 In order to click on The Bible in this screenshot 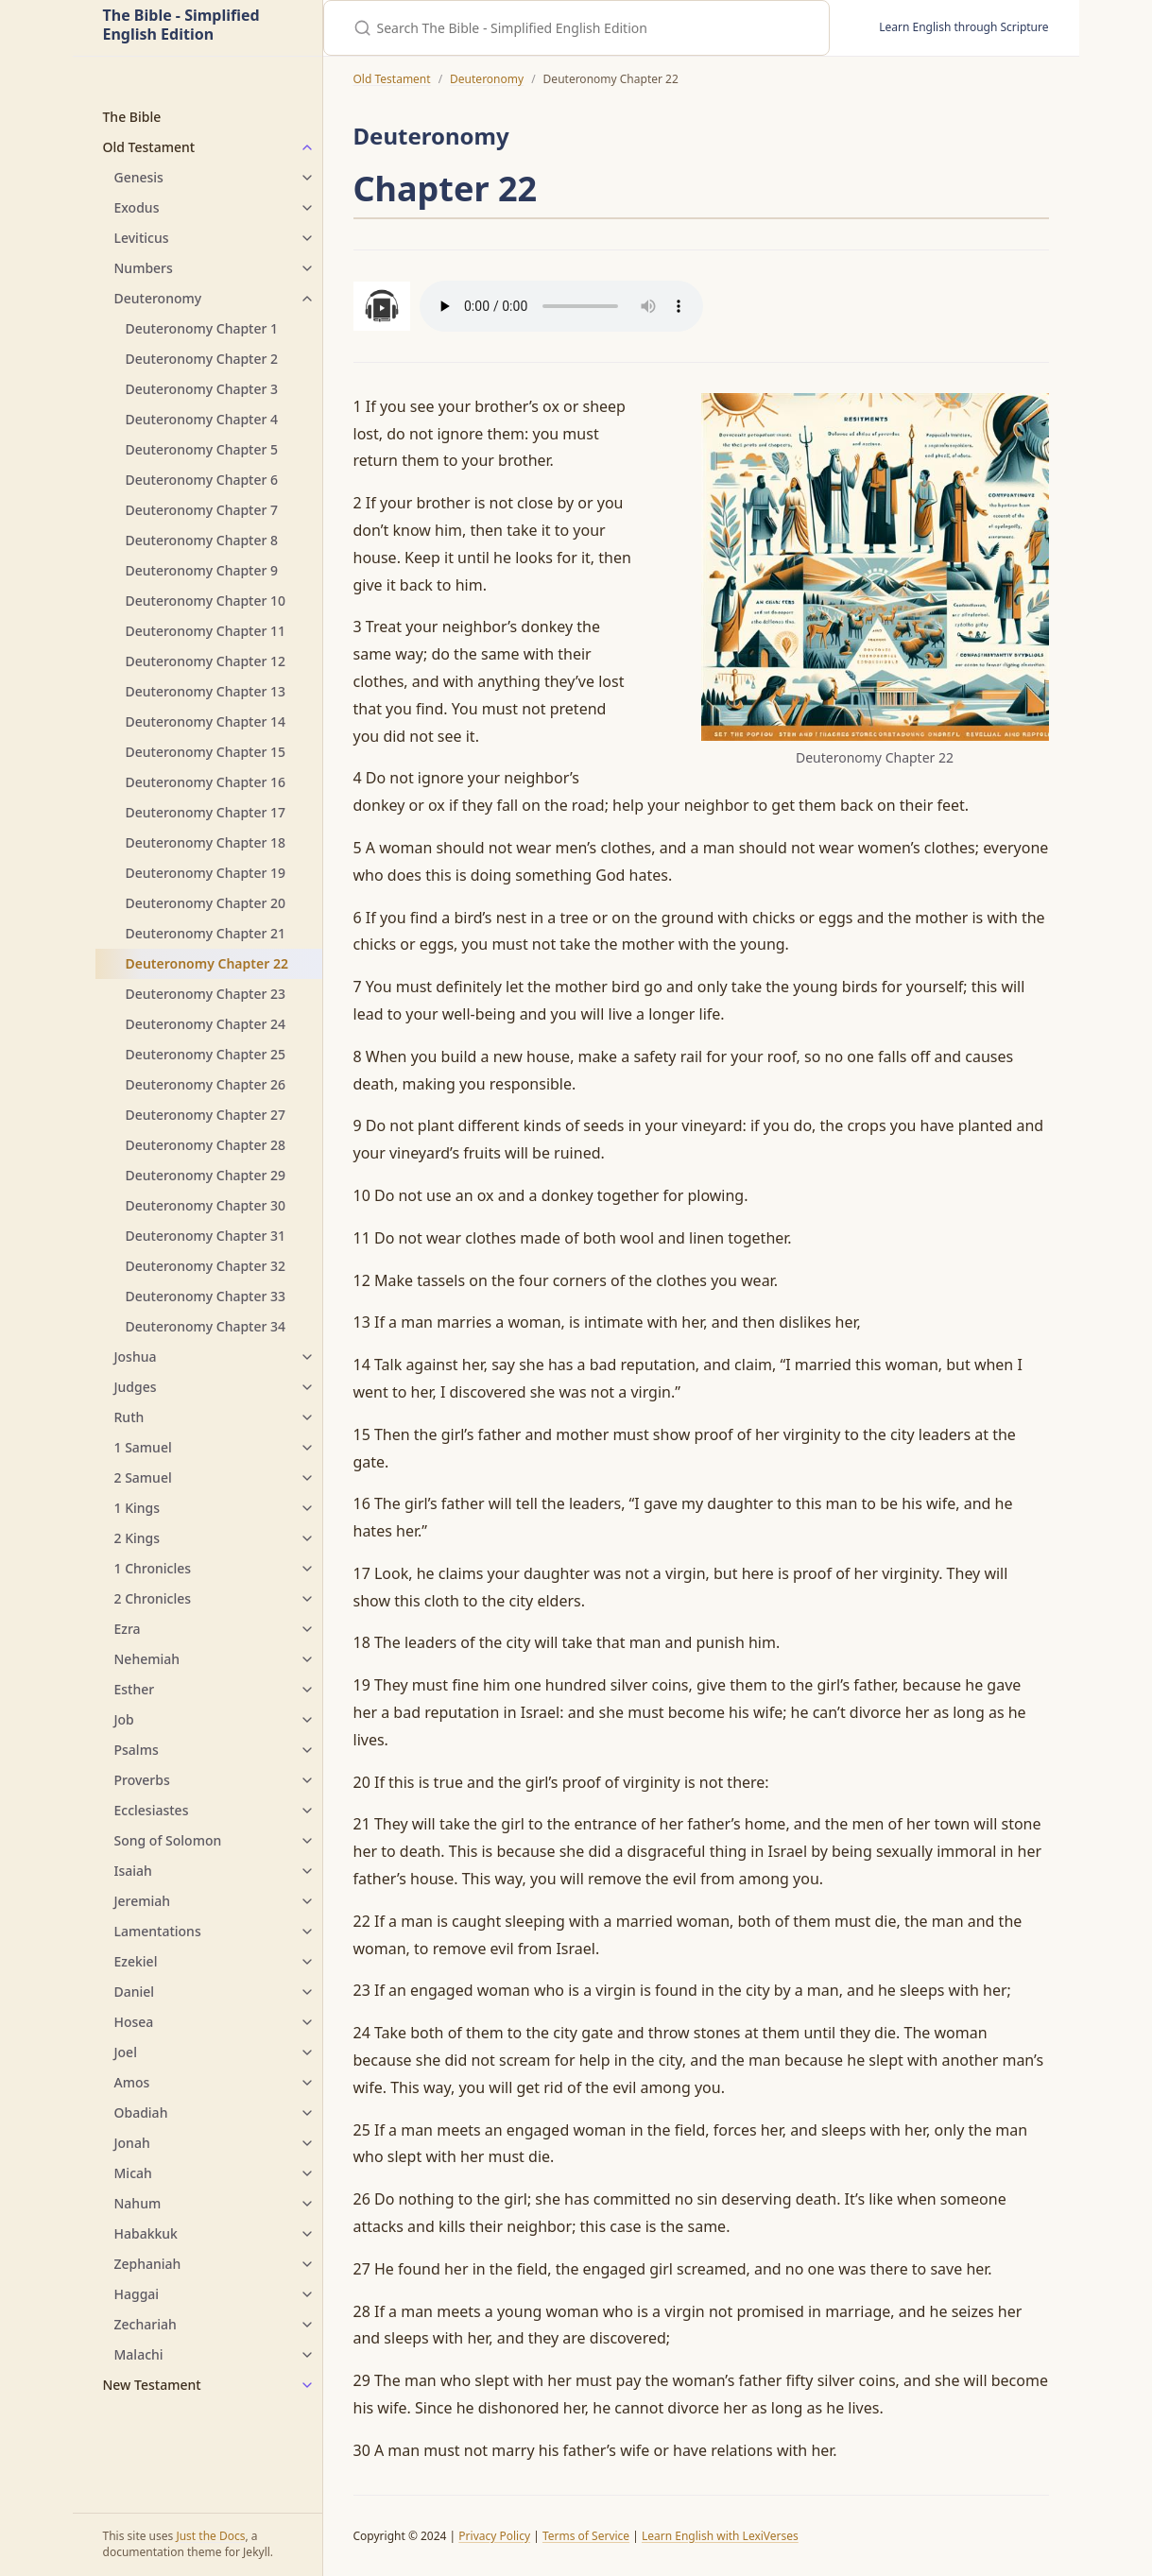, I will do `click(132, 117)`.